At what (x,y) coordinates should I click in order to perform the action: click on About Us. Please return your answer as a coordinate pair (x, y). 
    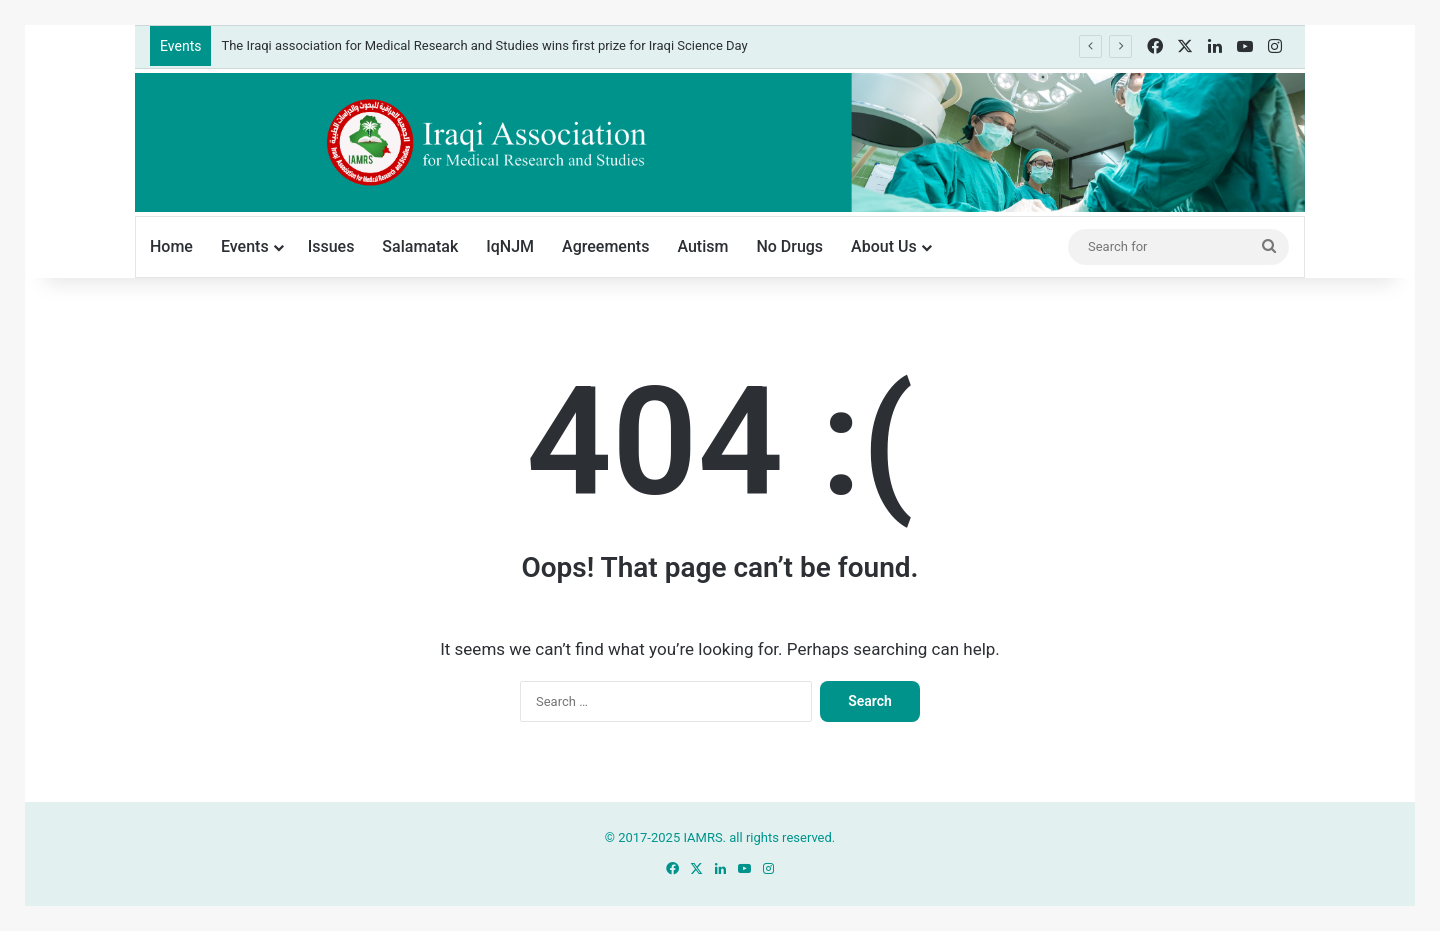
    Looking at the image, I should click on (884, 246).